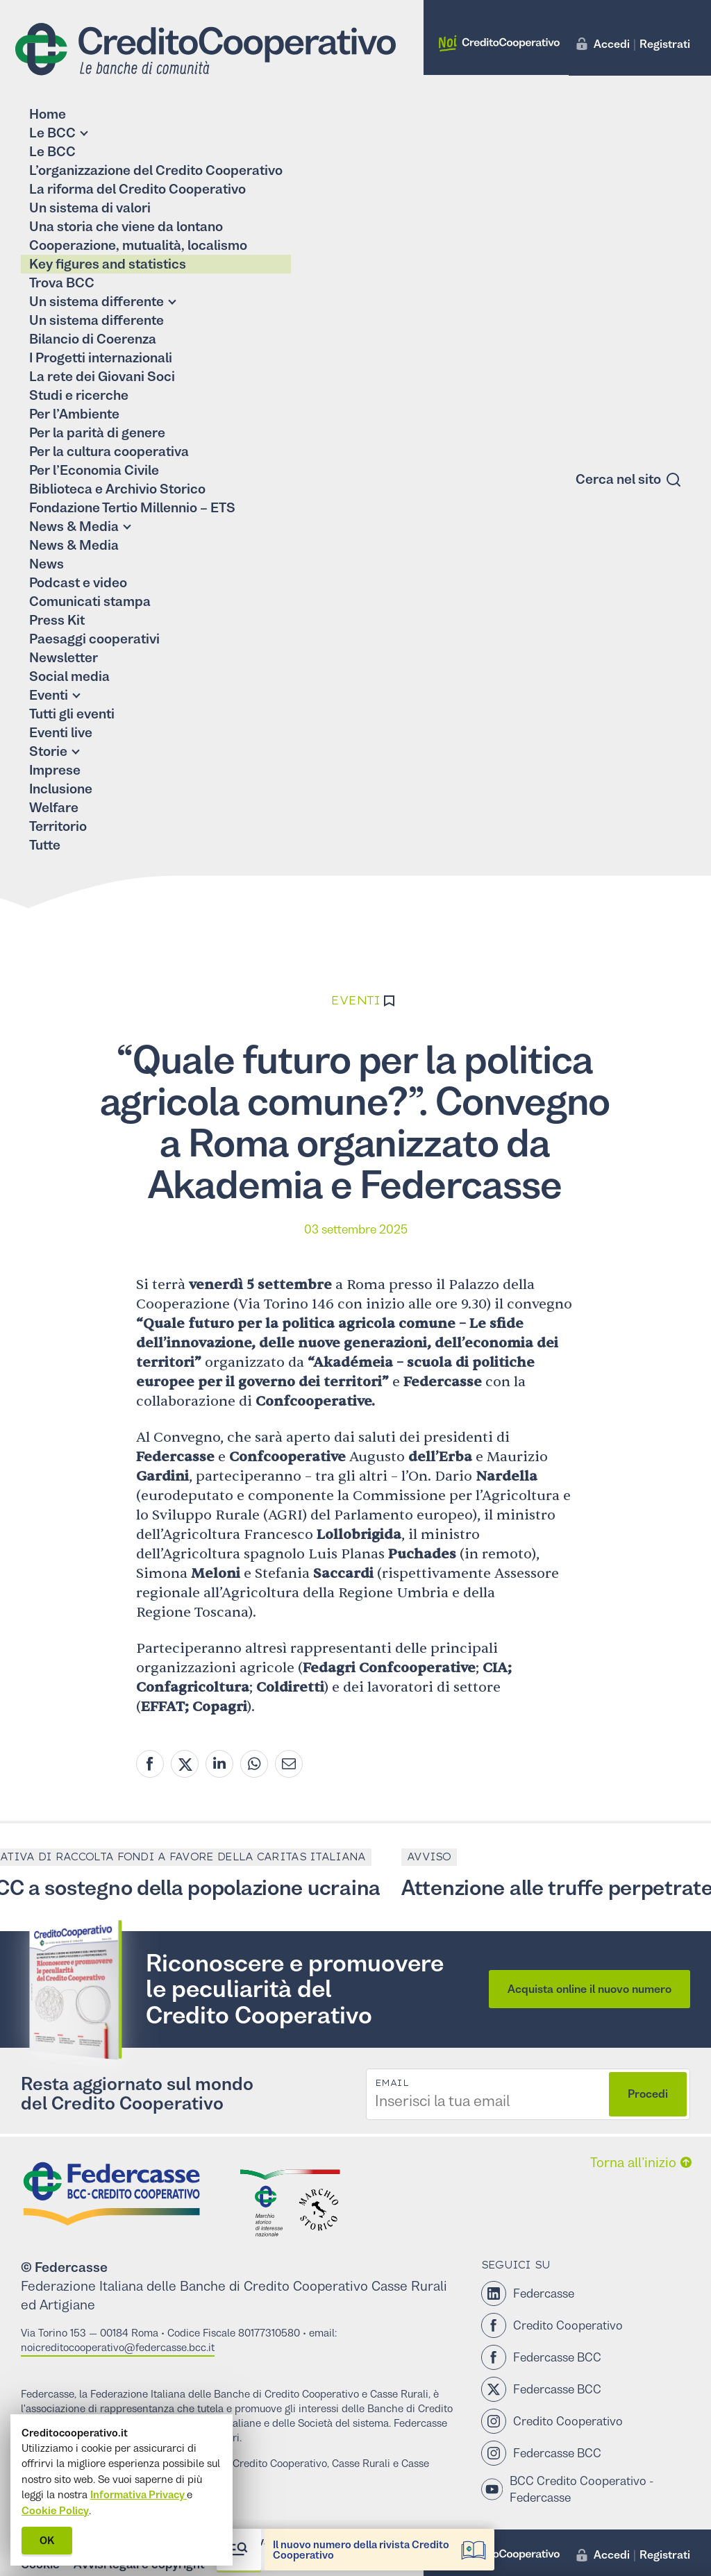  What do you see at coordinates (589, 1988) in the screenshot?
I see `Acquista online il nuovo numero` at bounding box center [589, 1988].